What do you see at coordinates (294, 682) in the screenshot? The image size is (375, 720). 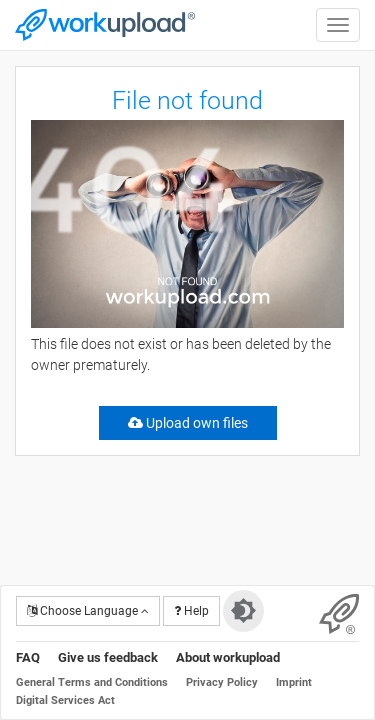 I see `Imprint` at bounding box center [294, 682].